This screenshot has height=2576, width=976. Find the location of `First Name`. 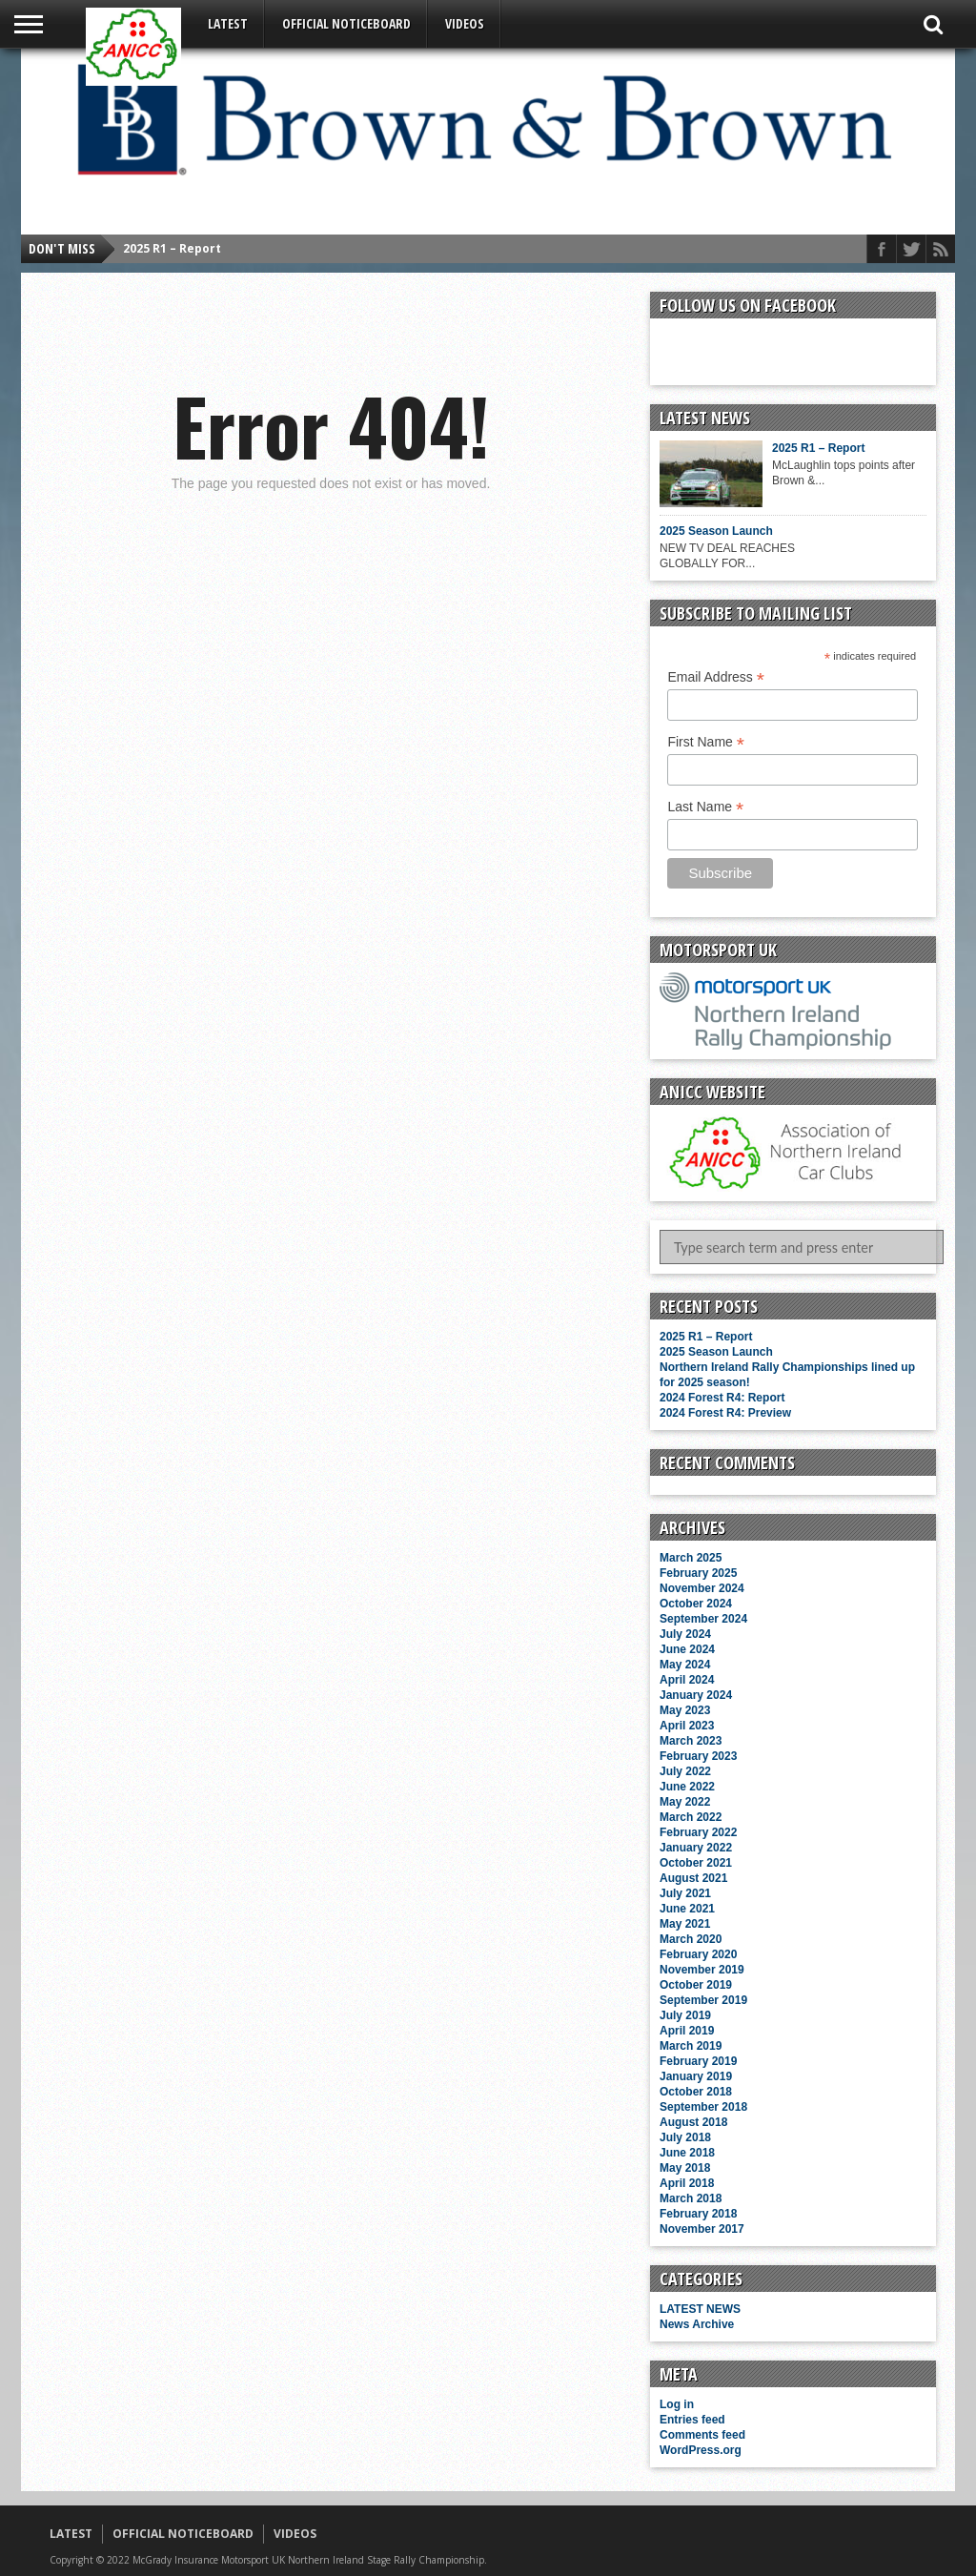

First Name is located at coordinates (705, 742).